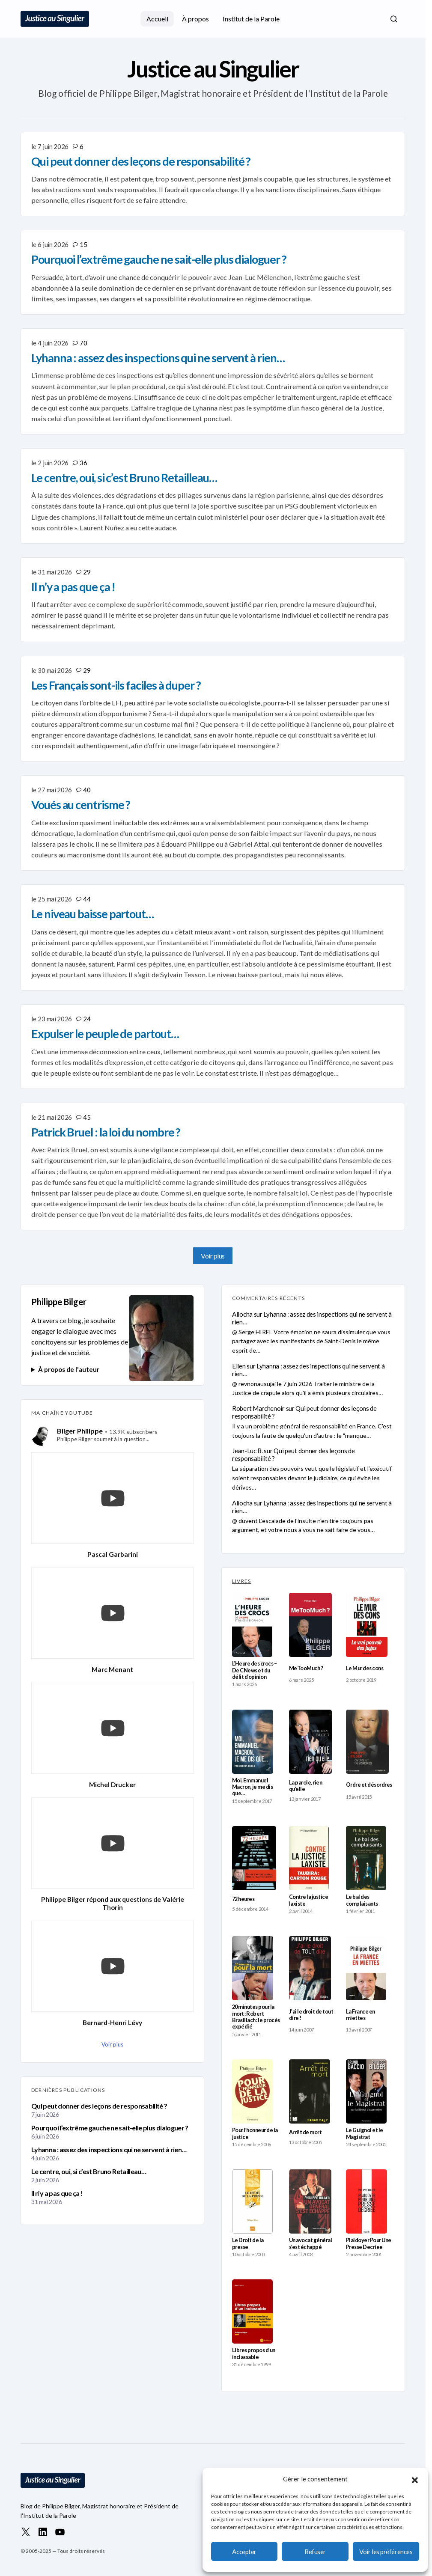  I want to click on [20 minutes pour la mort : Robert Brasillach : le procès expédié], so click(252, 1968).